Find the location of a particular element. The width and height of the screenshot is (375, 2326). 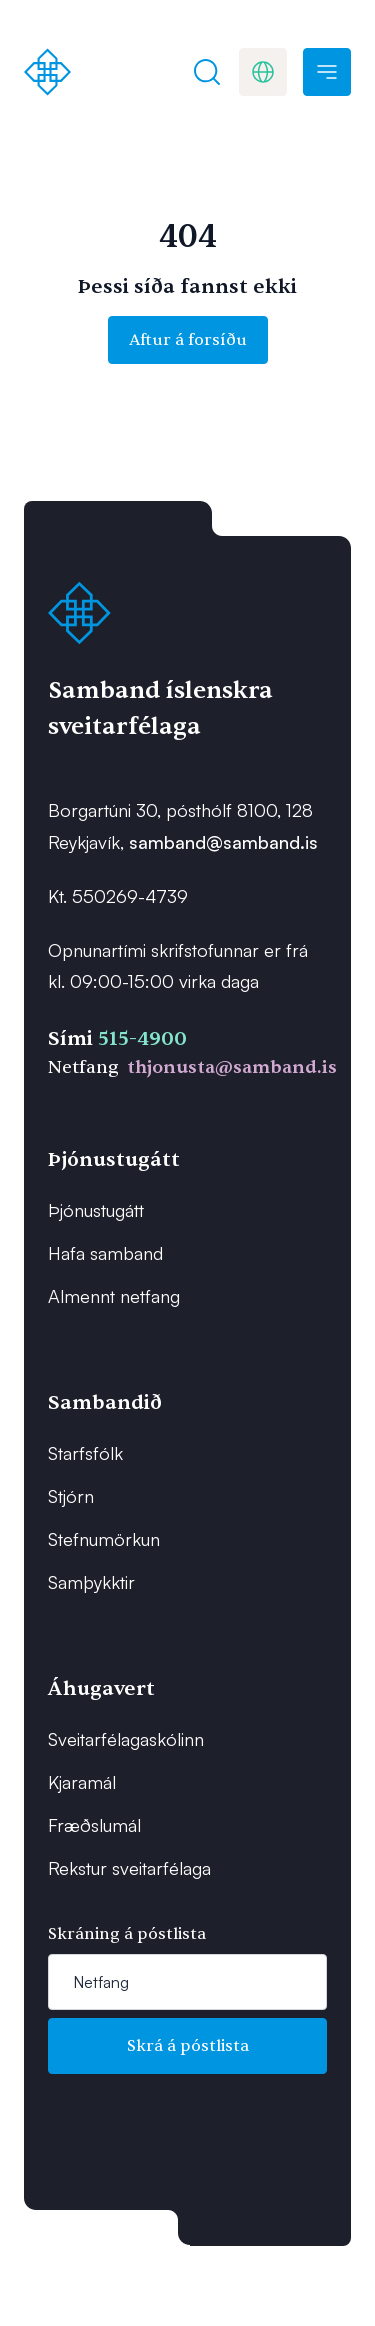

[Forsíða] is located at coordinates (48, 72).